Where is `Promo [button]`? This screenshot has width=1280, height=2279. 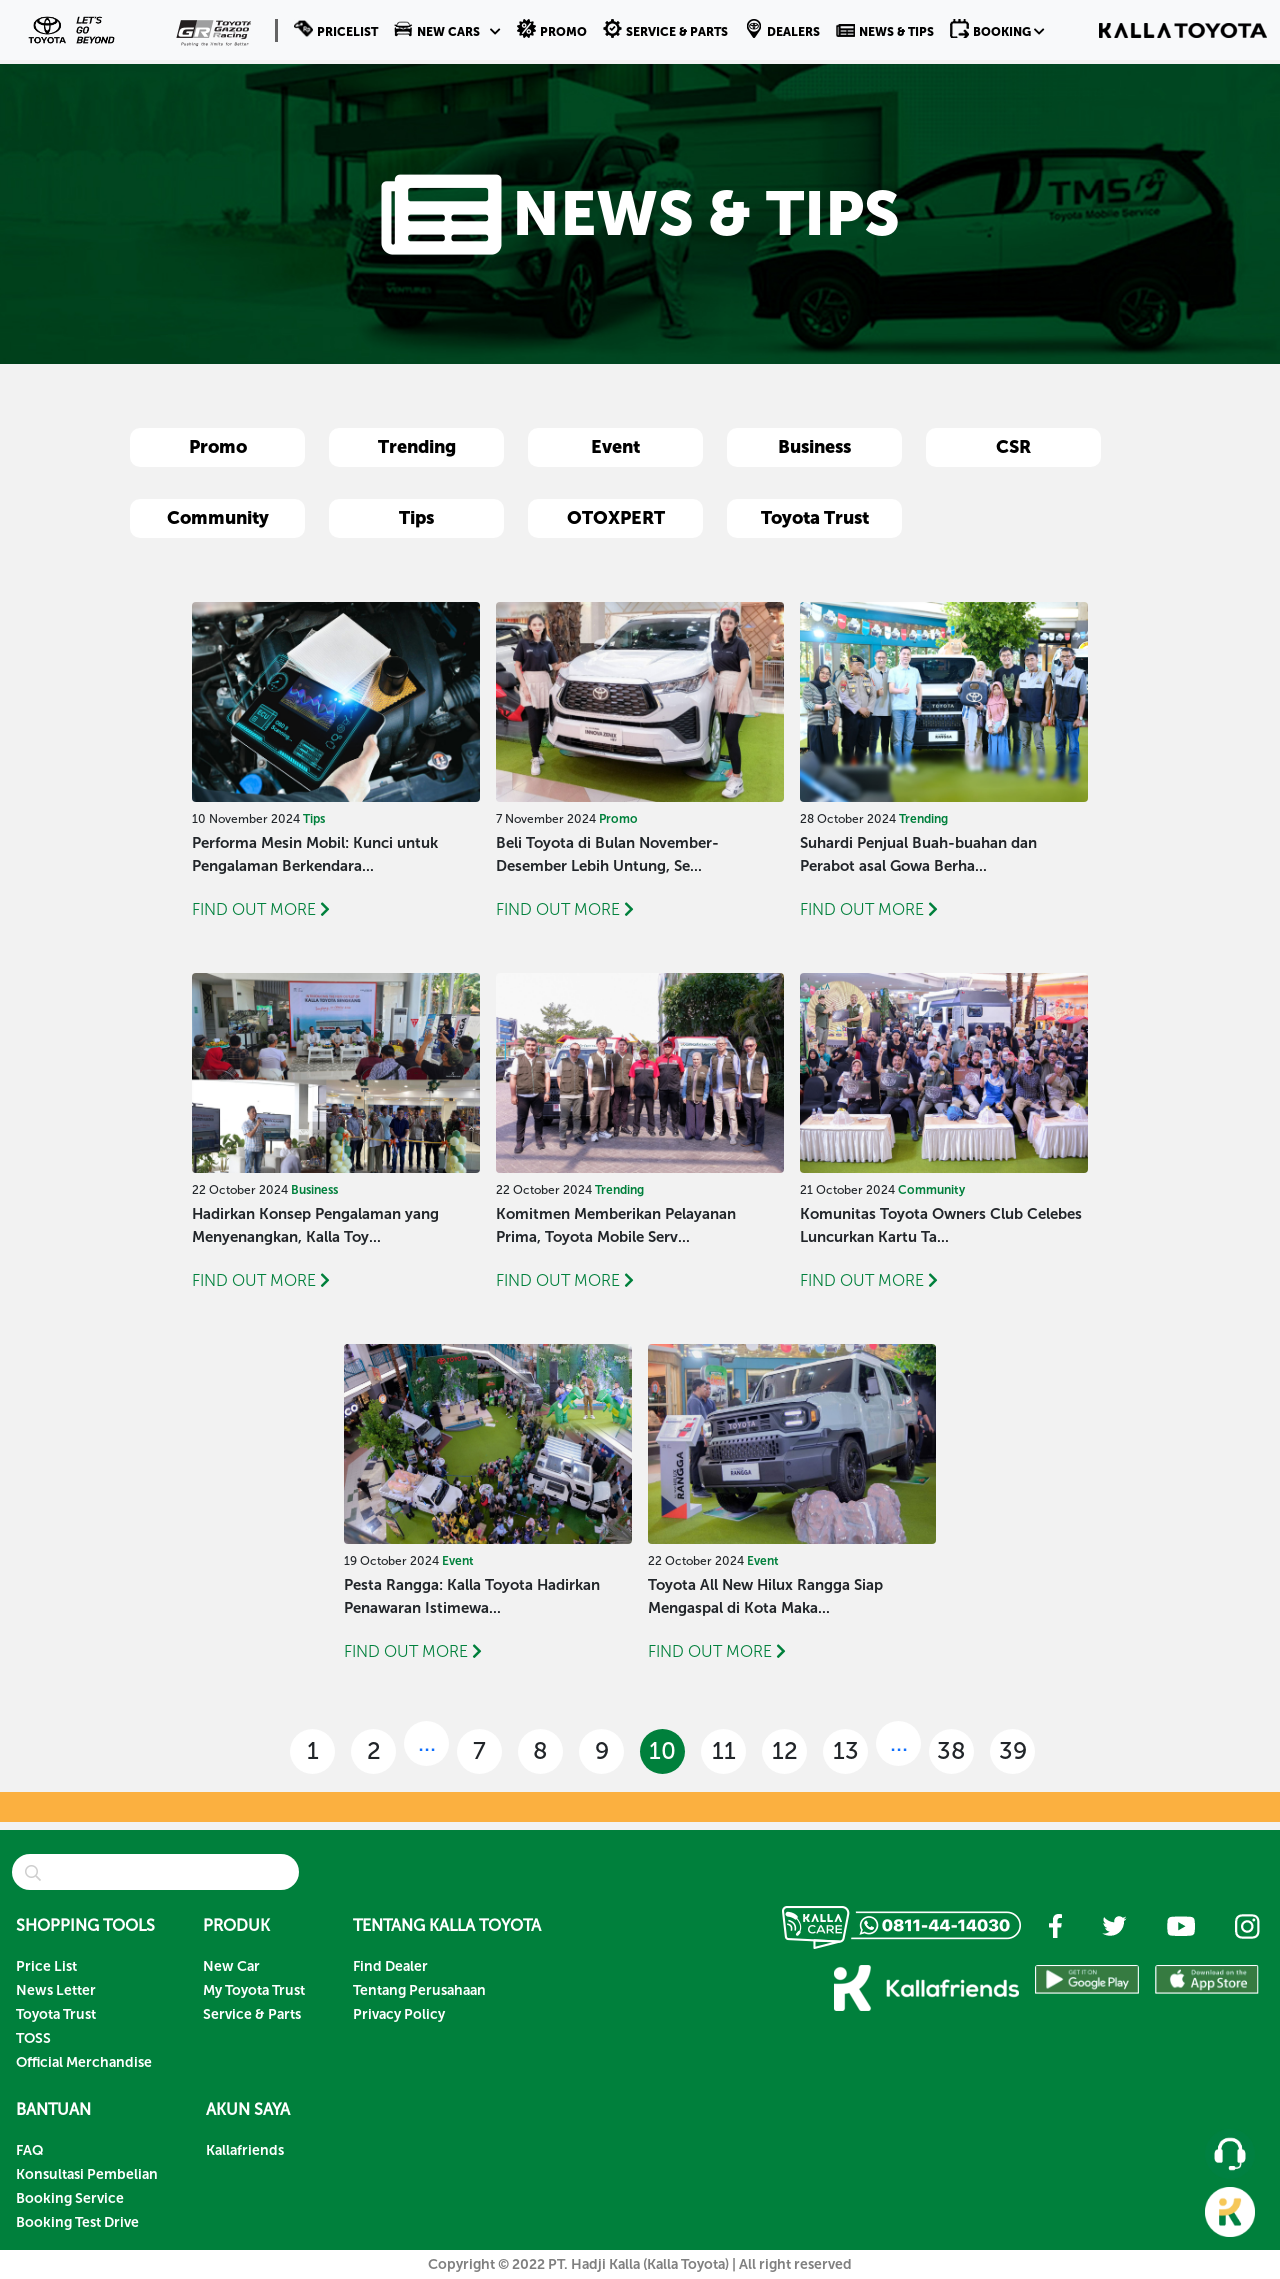
Promo [button] is located at coordinates (218, 447).